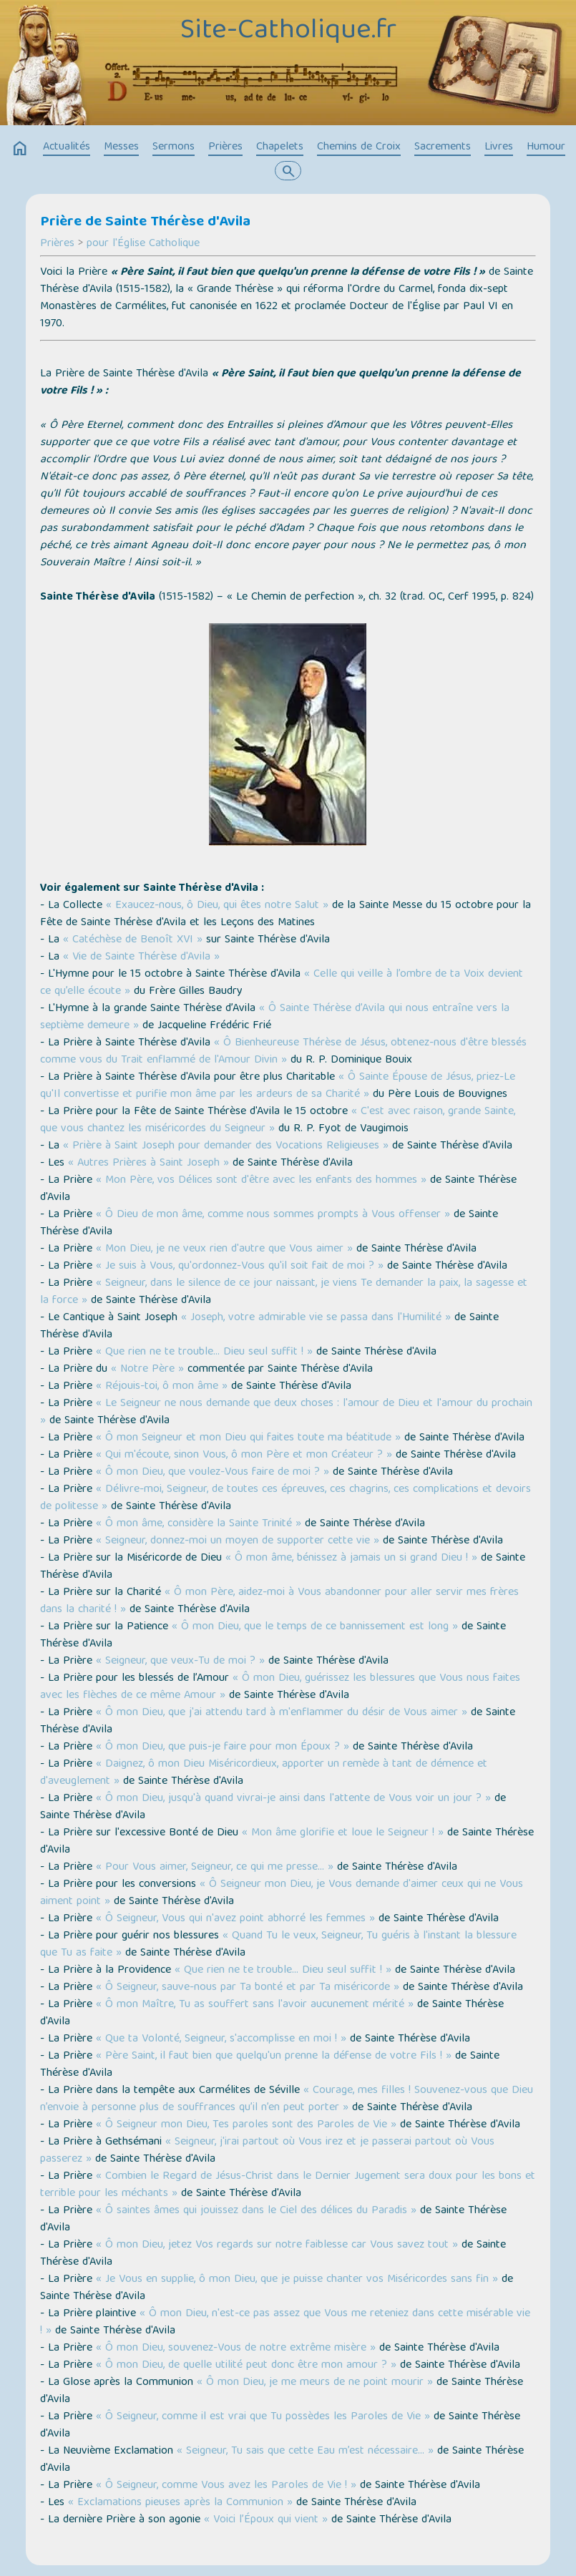 Image resolution: width=576 pixels, height=2576 pixels. I want to click on « Exaucez-nous, ô Dieu, qui êtes notre Salut », so click(215, 906).